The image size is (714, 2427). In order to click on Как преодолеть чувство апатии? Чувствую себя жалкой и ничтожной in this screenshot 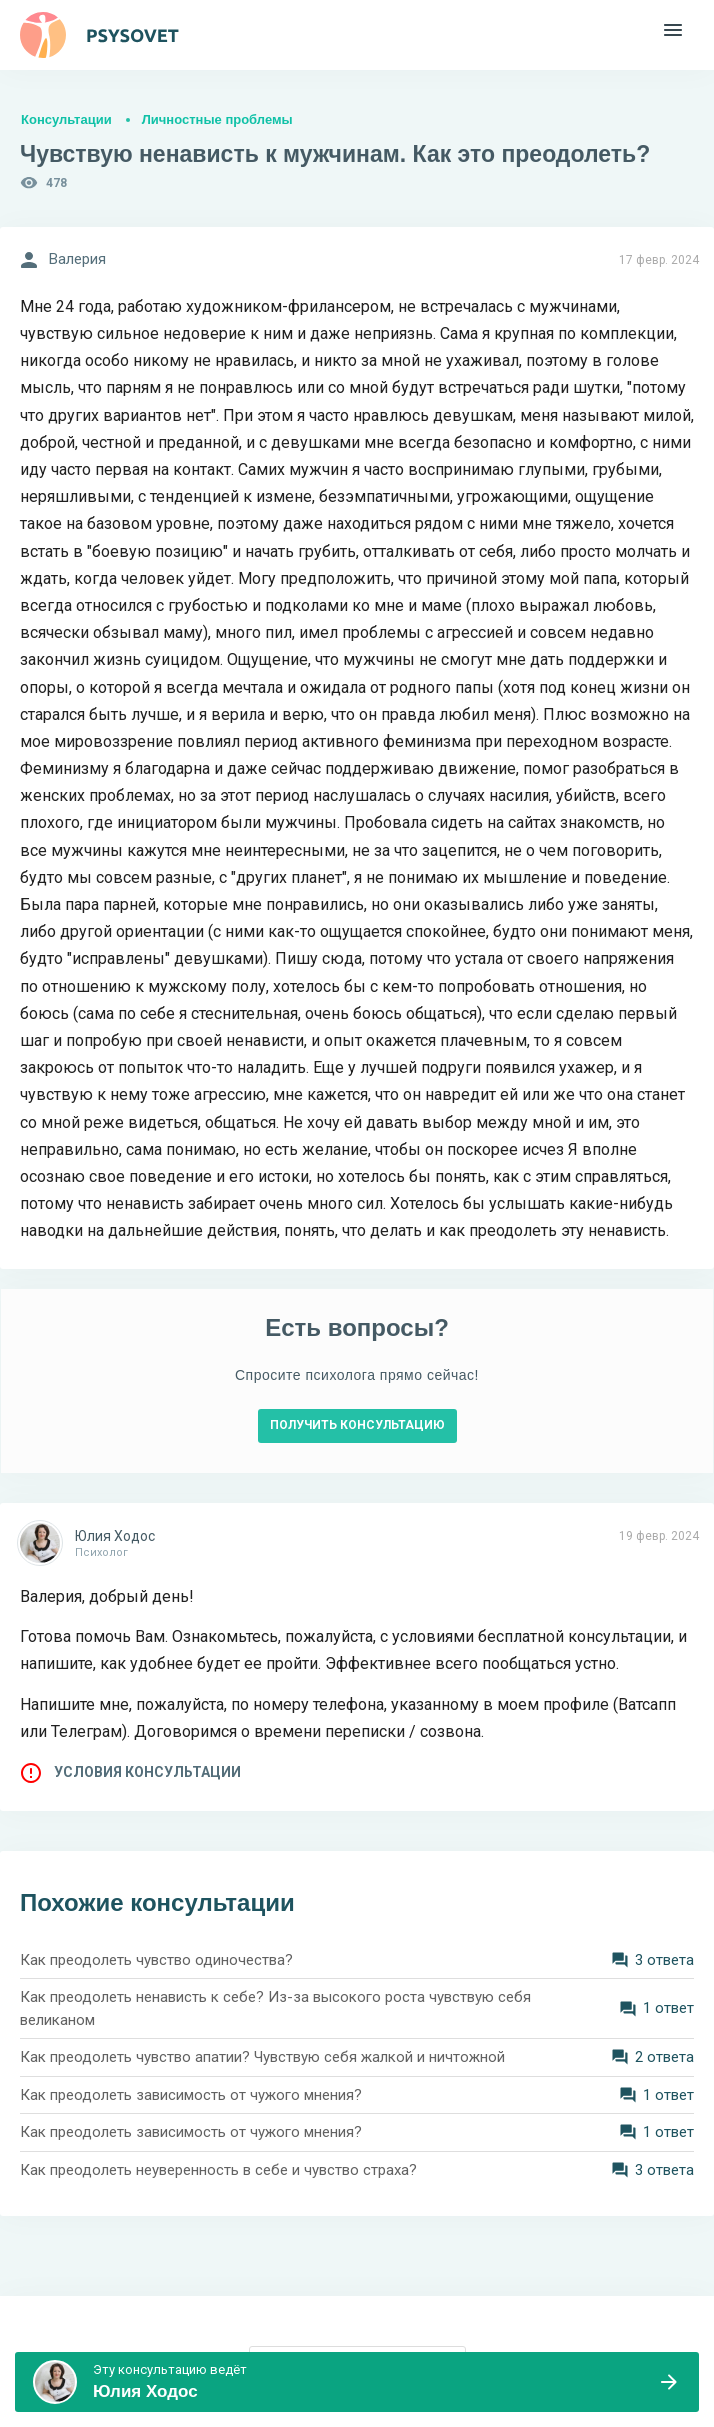, I will do `click(262, 2057)`.